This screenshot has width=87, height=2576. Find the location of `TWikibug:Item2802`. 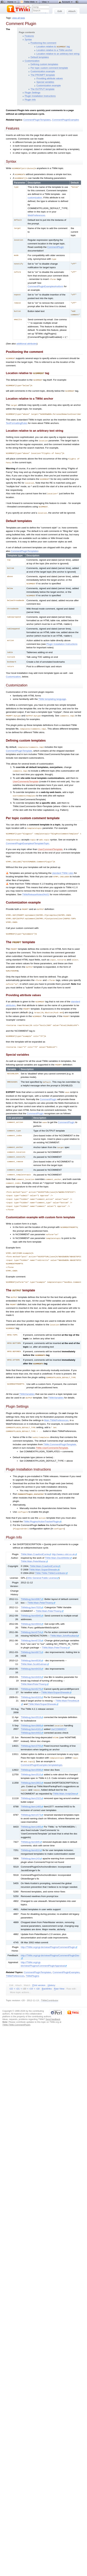

TWikibug:Item2802 is located at coordinates (32, 1770).